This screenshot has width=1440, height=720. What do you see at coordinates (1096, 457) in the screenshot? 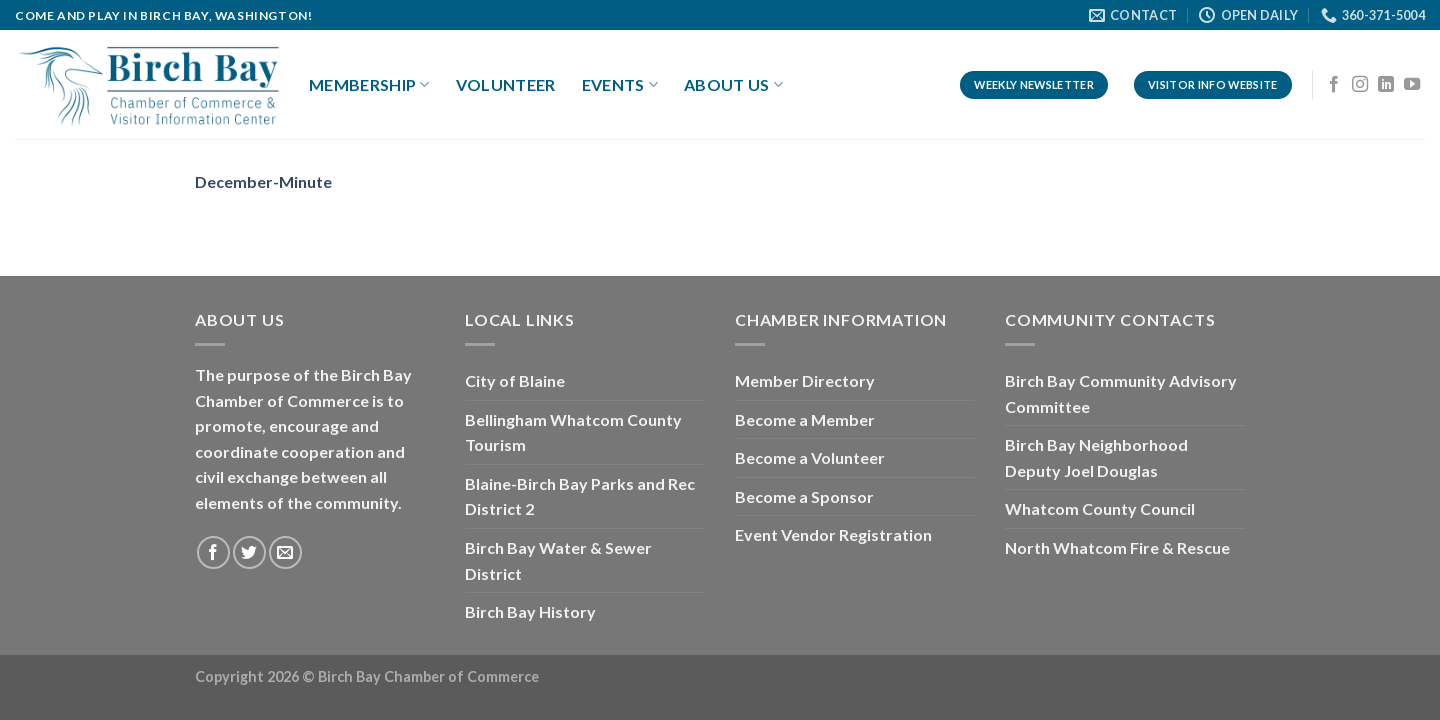
I see `Birch Bay Neighborhood Deputy Joel Douglas` at bounding box center [1096, 457].